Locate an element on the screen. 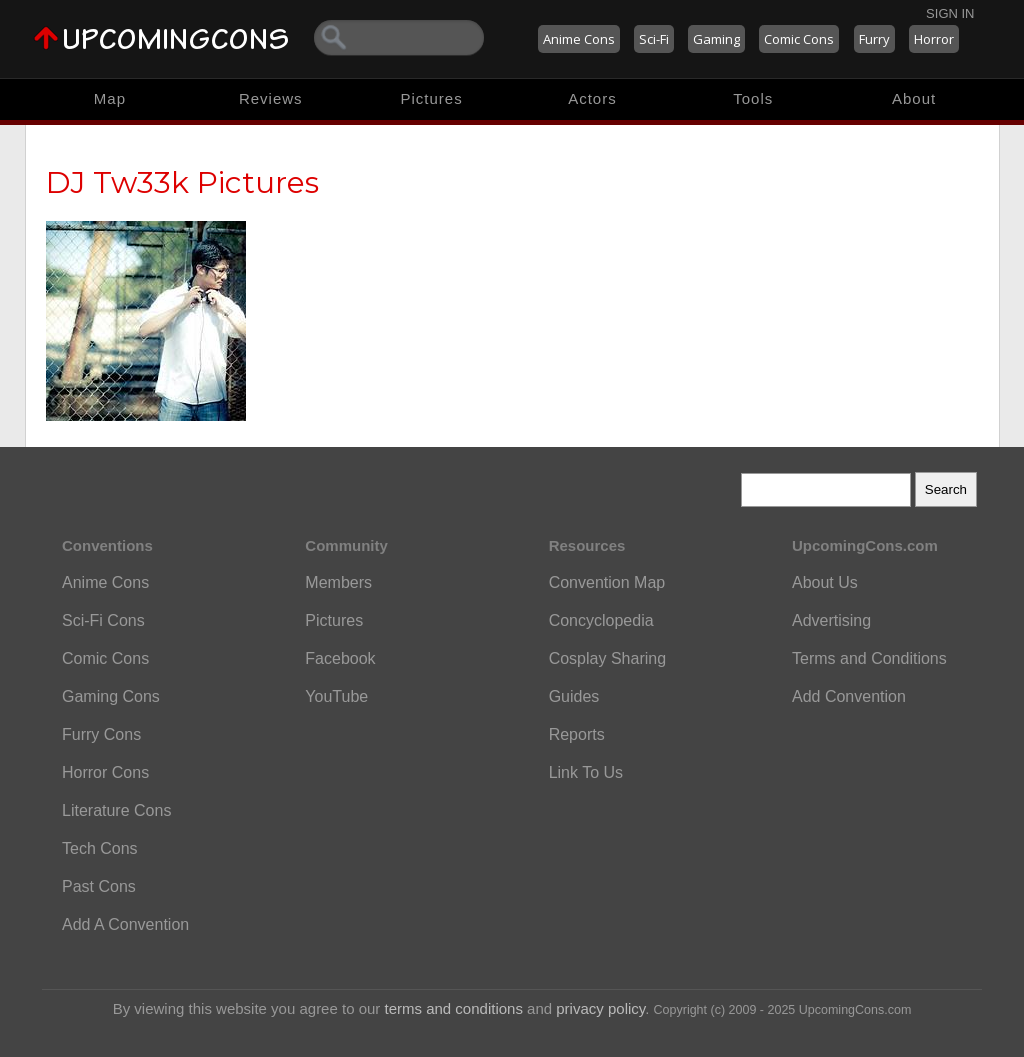  Reviews is located at coordinates (271, 98).